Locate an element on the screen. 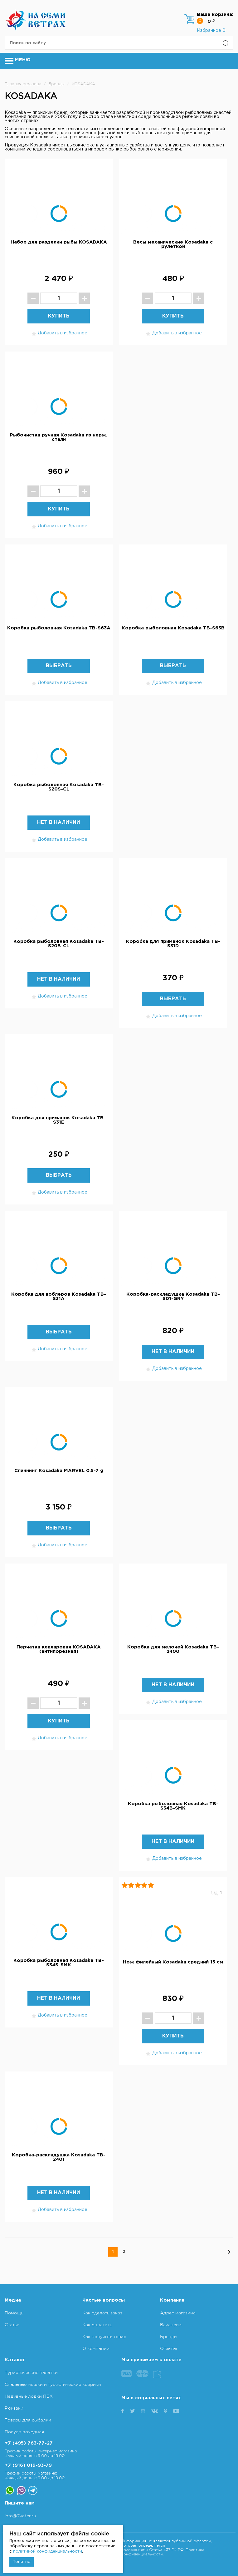  Надувные лодки ПВХ is located at coordinates (29, 2396).